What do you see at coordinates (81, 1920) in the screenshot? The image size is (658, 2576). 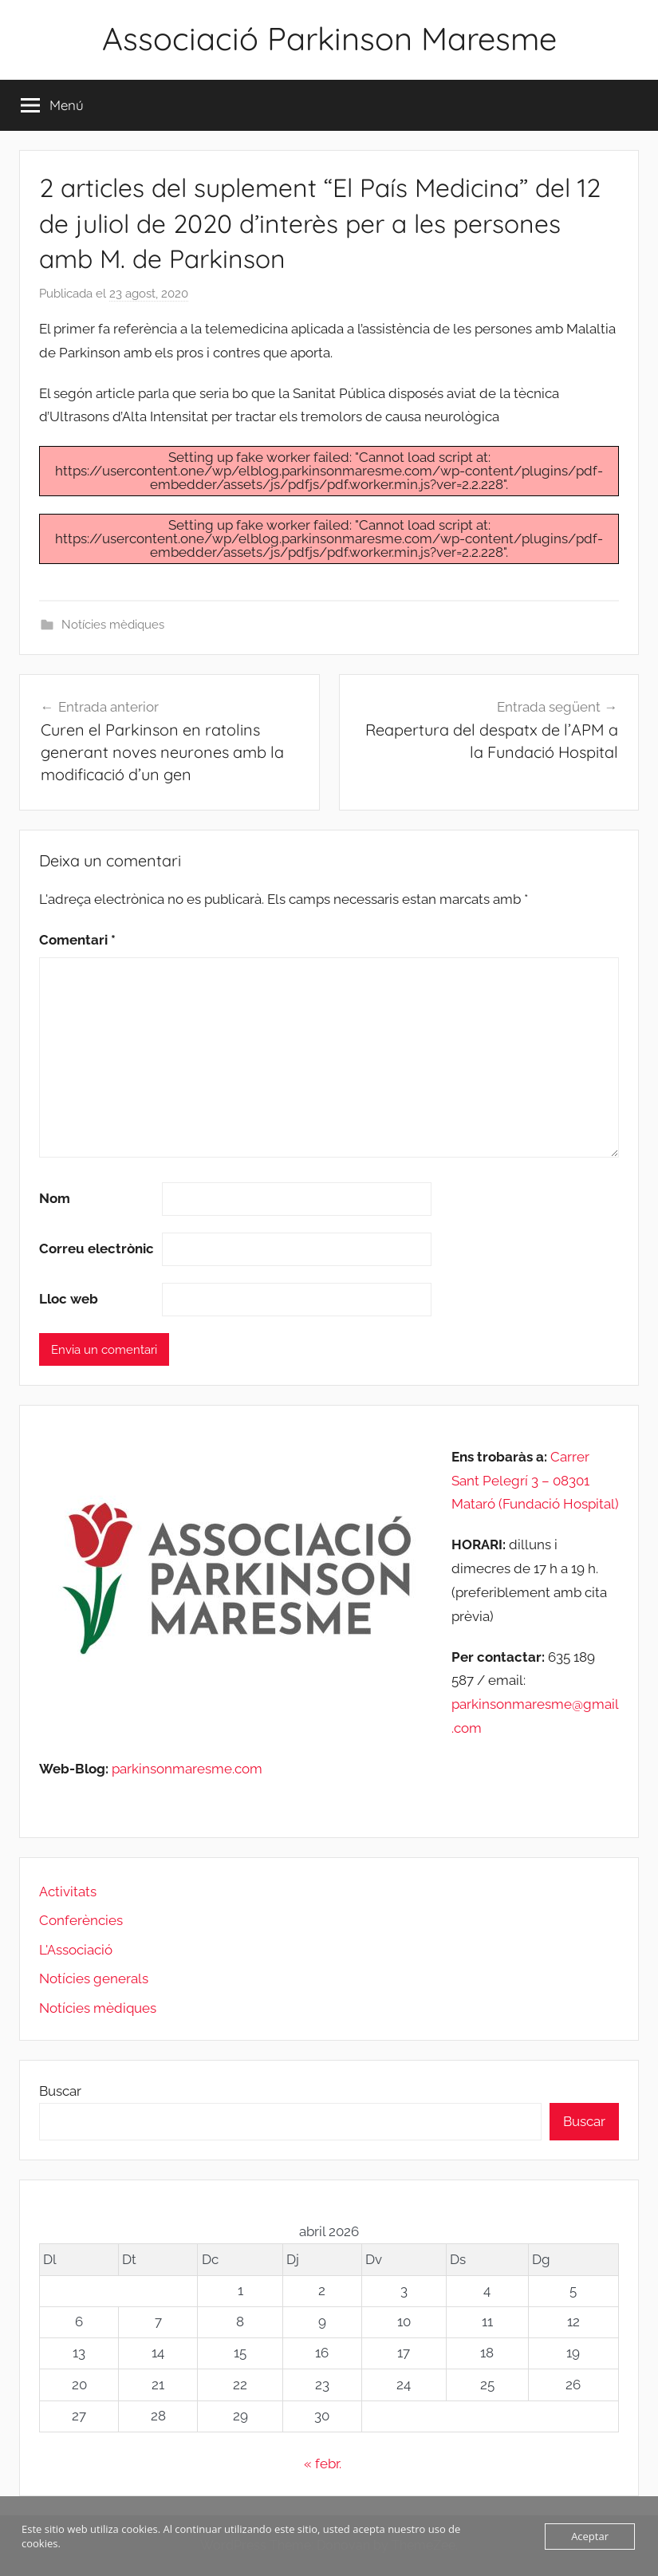 I see `Conferències` at bounding box center [81, 1920].